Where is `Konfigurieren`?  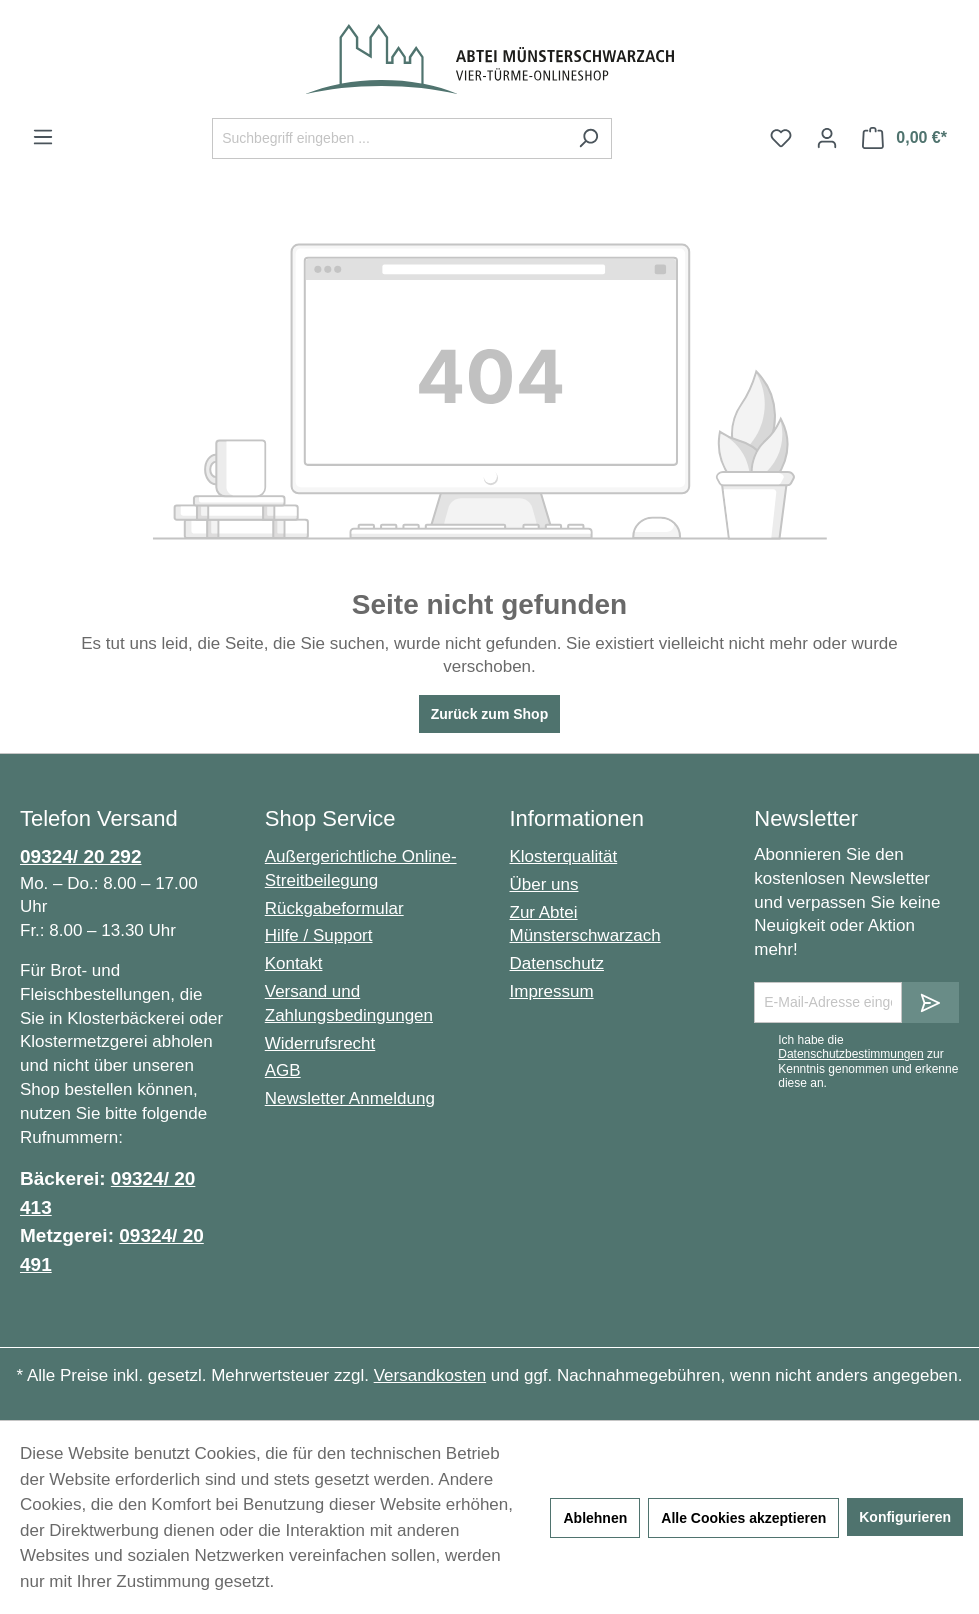 Konfigurieren is located at coordinates (905, 1517).